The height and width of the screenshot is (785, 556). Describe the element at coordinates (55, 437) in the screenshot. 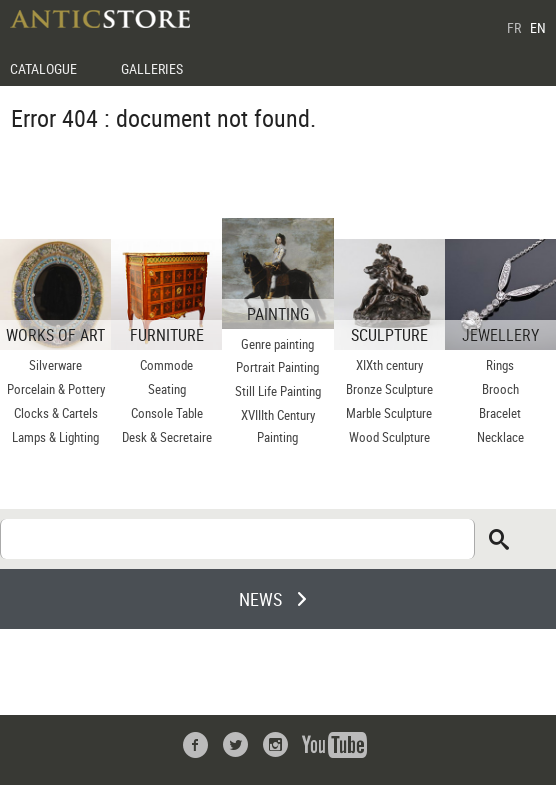

I see `Lamps & Lighting` at that location.